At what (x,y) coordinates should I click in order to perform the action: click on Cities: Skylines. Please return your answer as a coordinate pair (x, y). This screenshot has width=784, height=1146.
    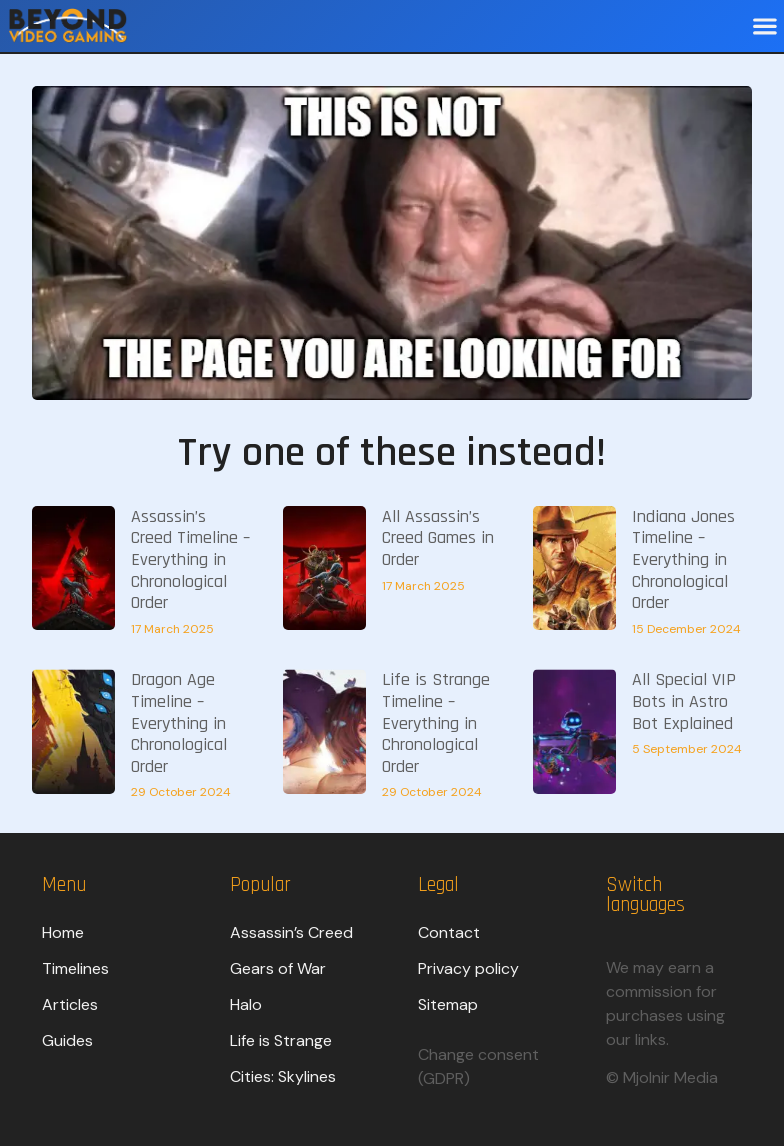
    Looking at the image, I should click on (283, 1076).